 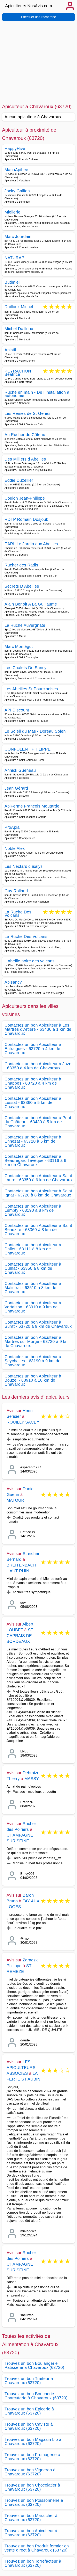 I want to click on Contactez un bon Apiculteur à Joze - 63350 à 4 km de Chavaroux, so click(x=38, y=1066).